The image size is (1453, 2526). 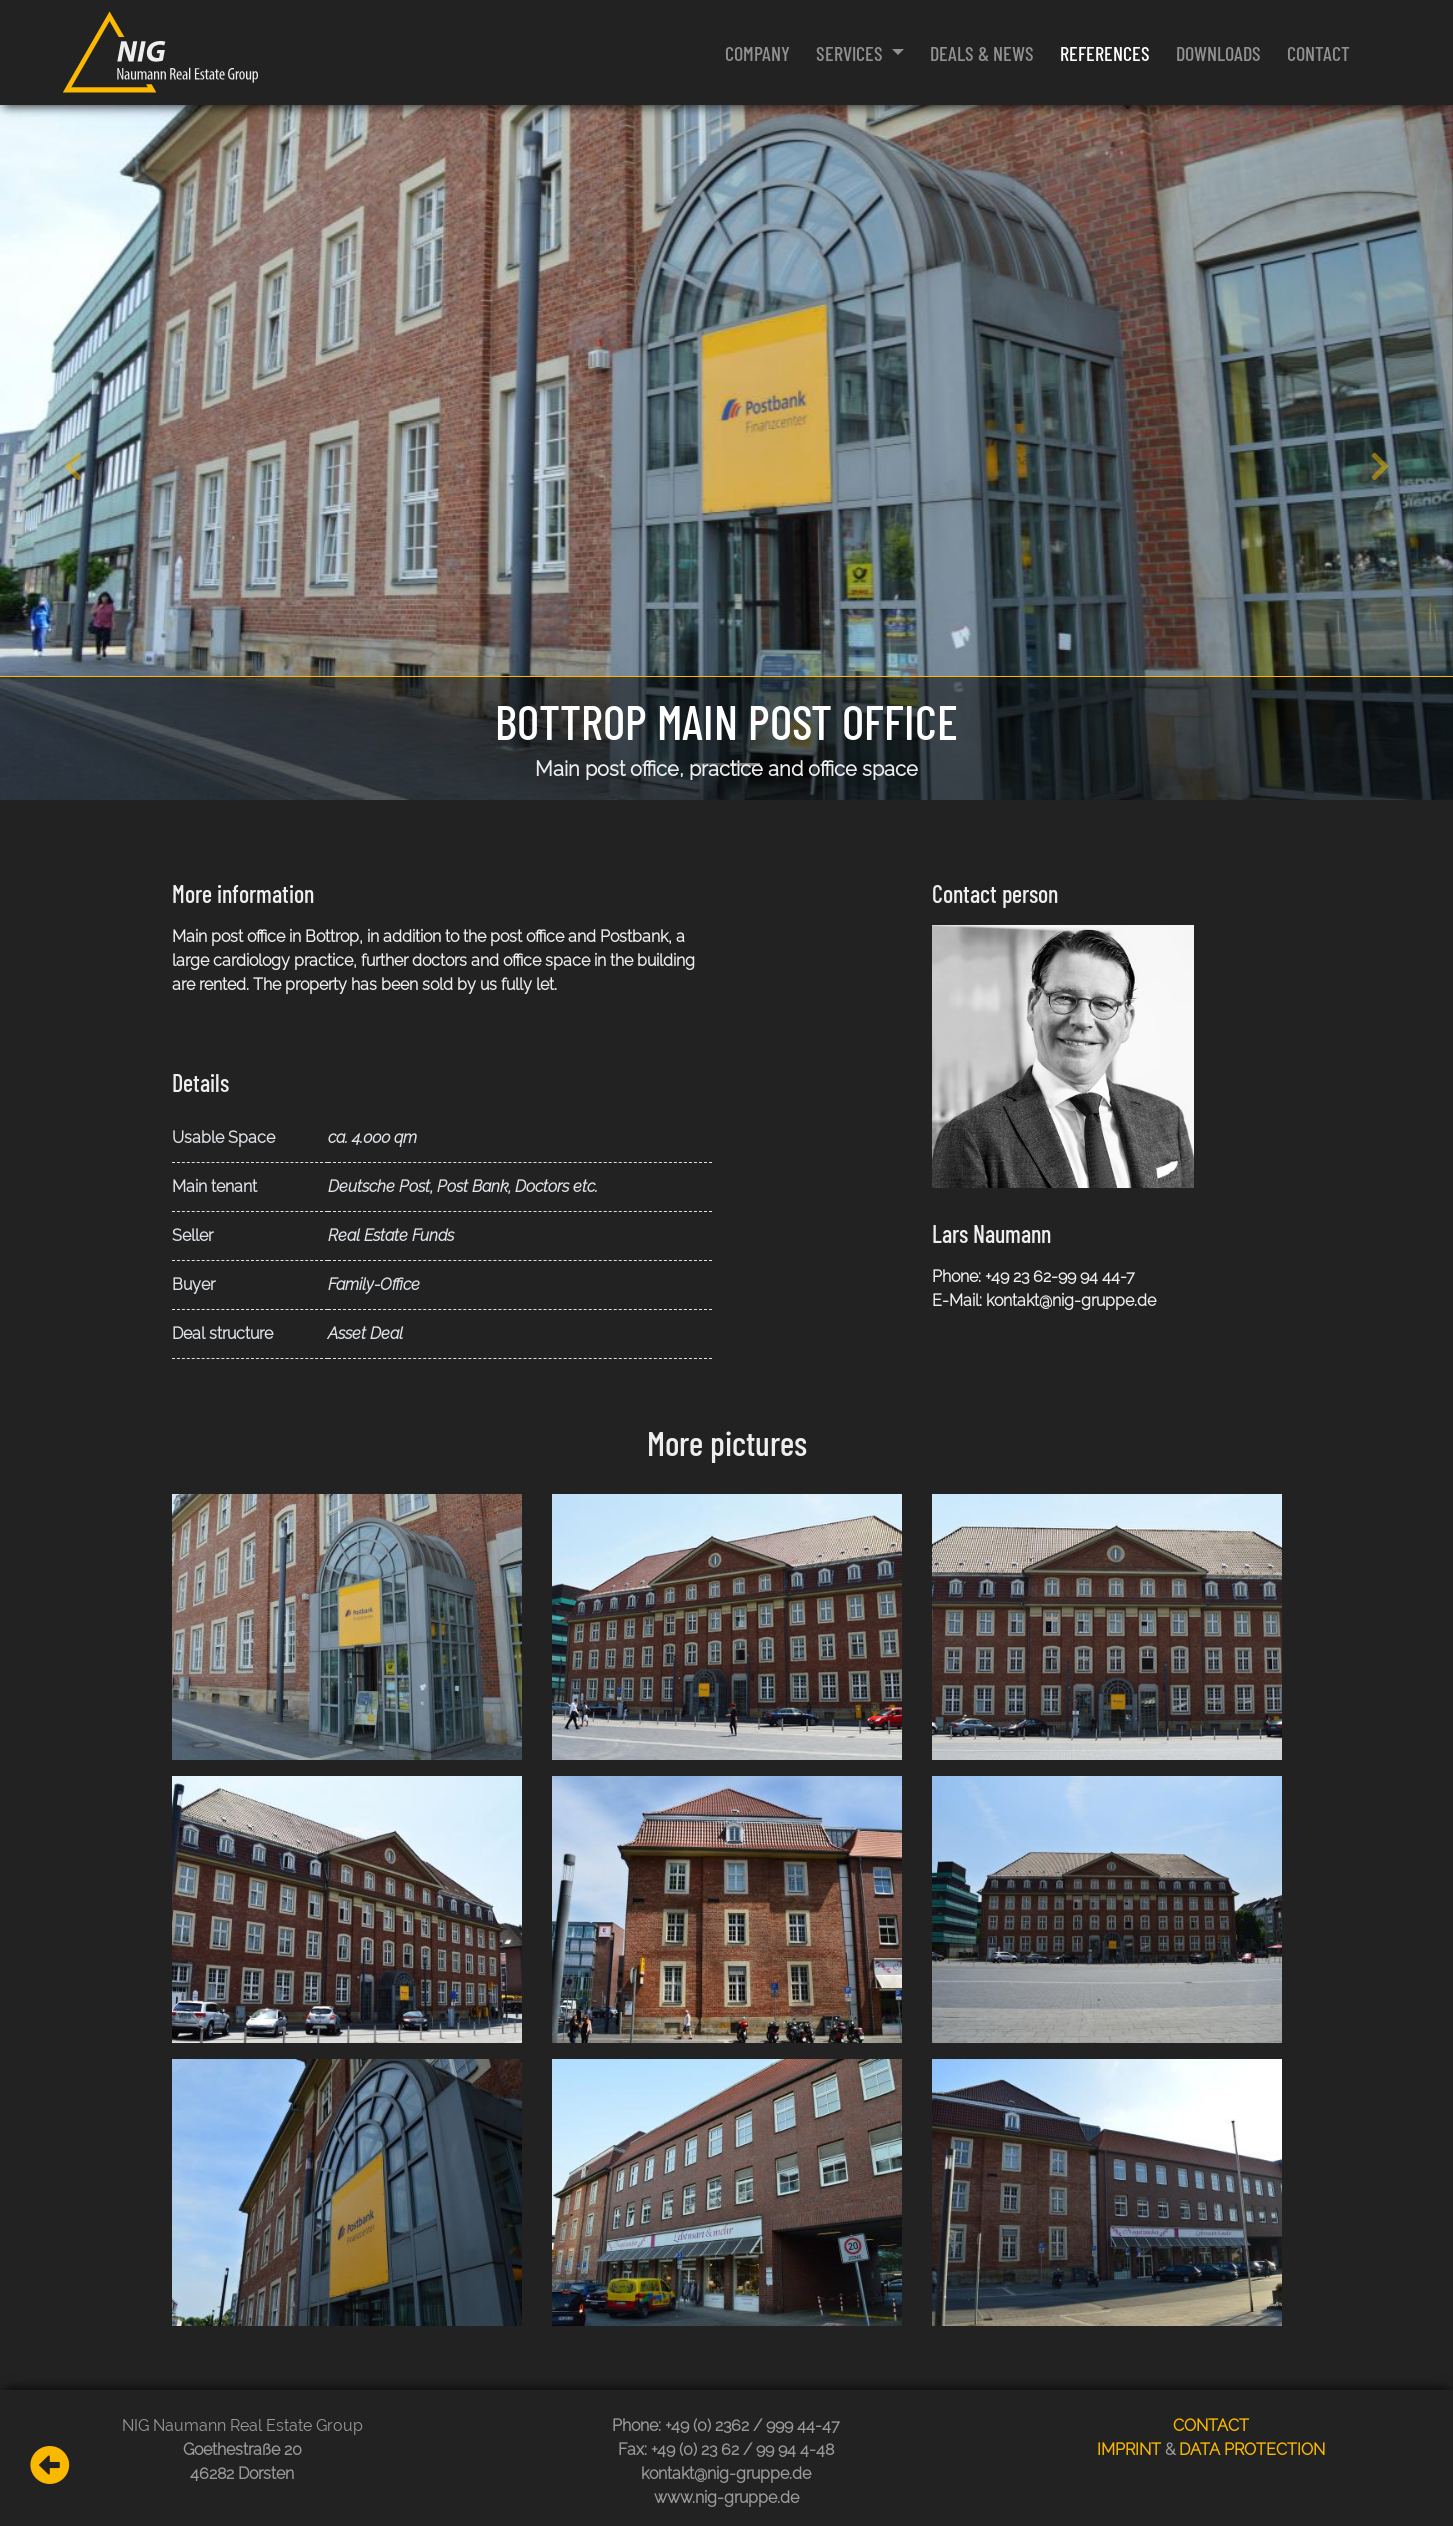 I want to click on CONTACT, so click(x=1211, y=2425).